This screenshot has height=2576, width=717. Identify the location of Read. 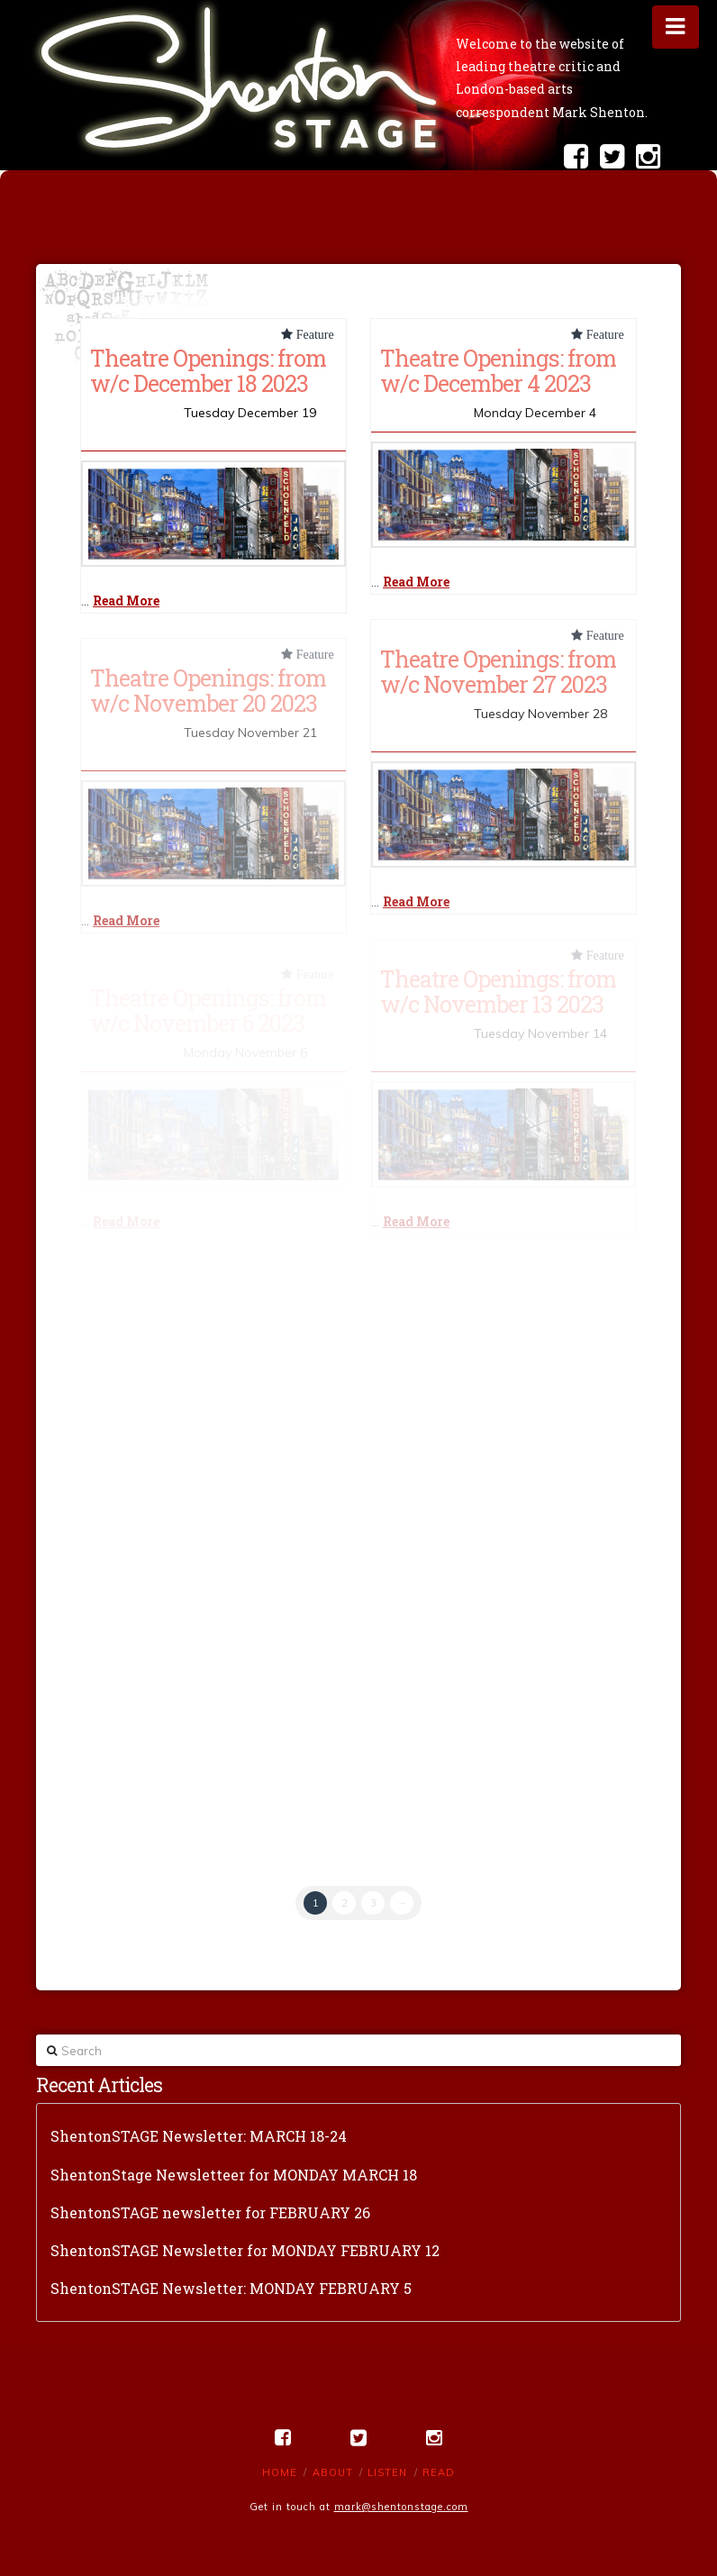
(438, 2472).